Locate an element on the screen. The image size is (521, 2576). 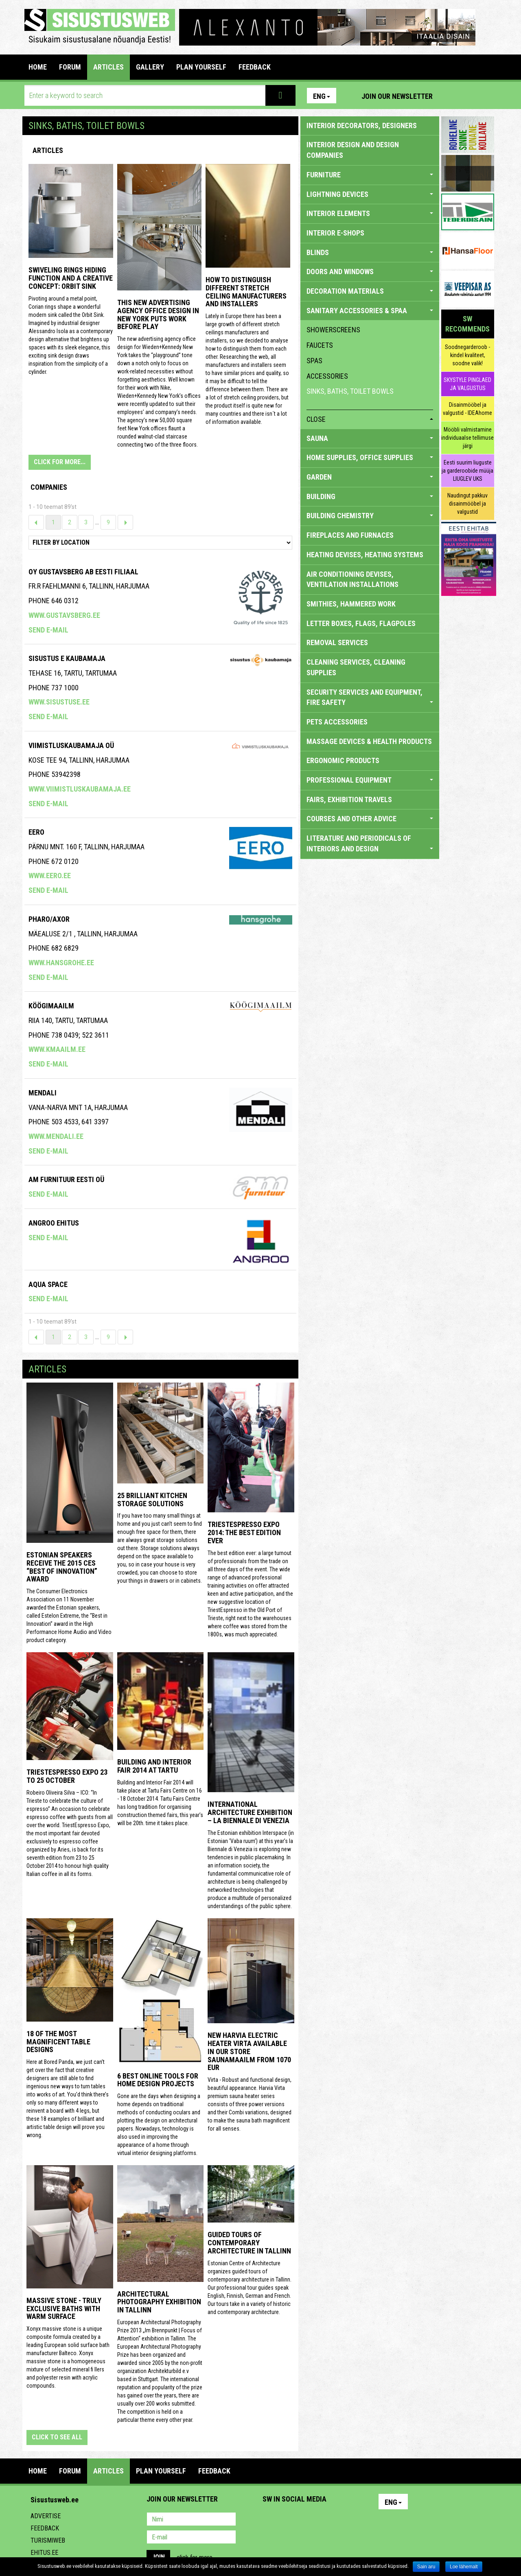
25 Brilliant Kitchen Storage Solutions is located at coordinates (152, 1499).